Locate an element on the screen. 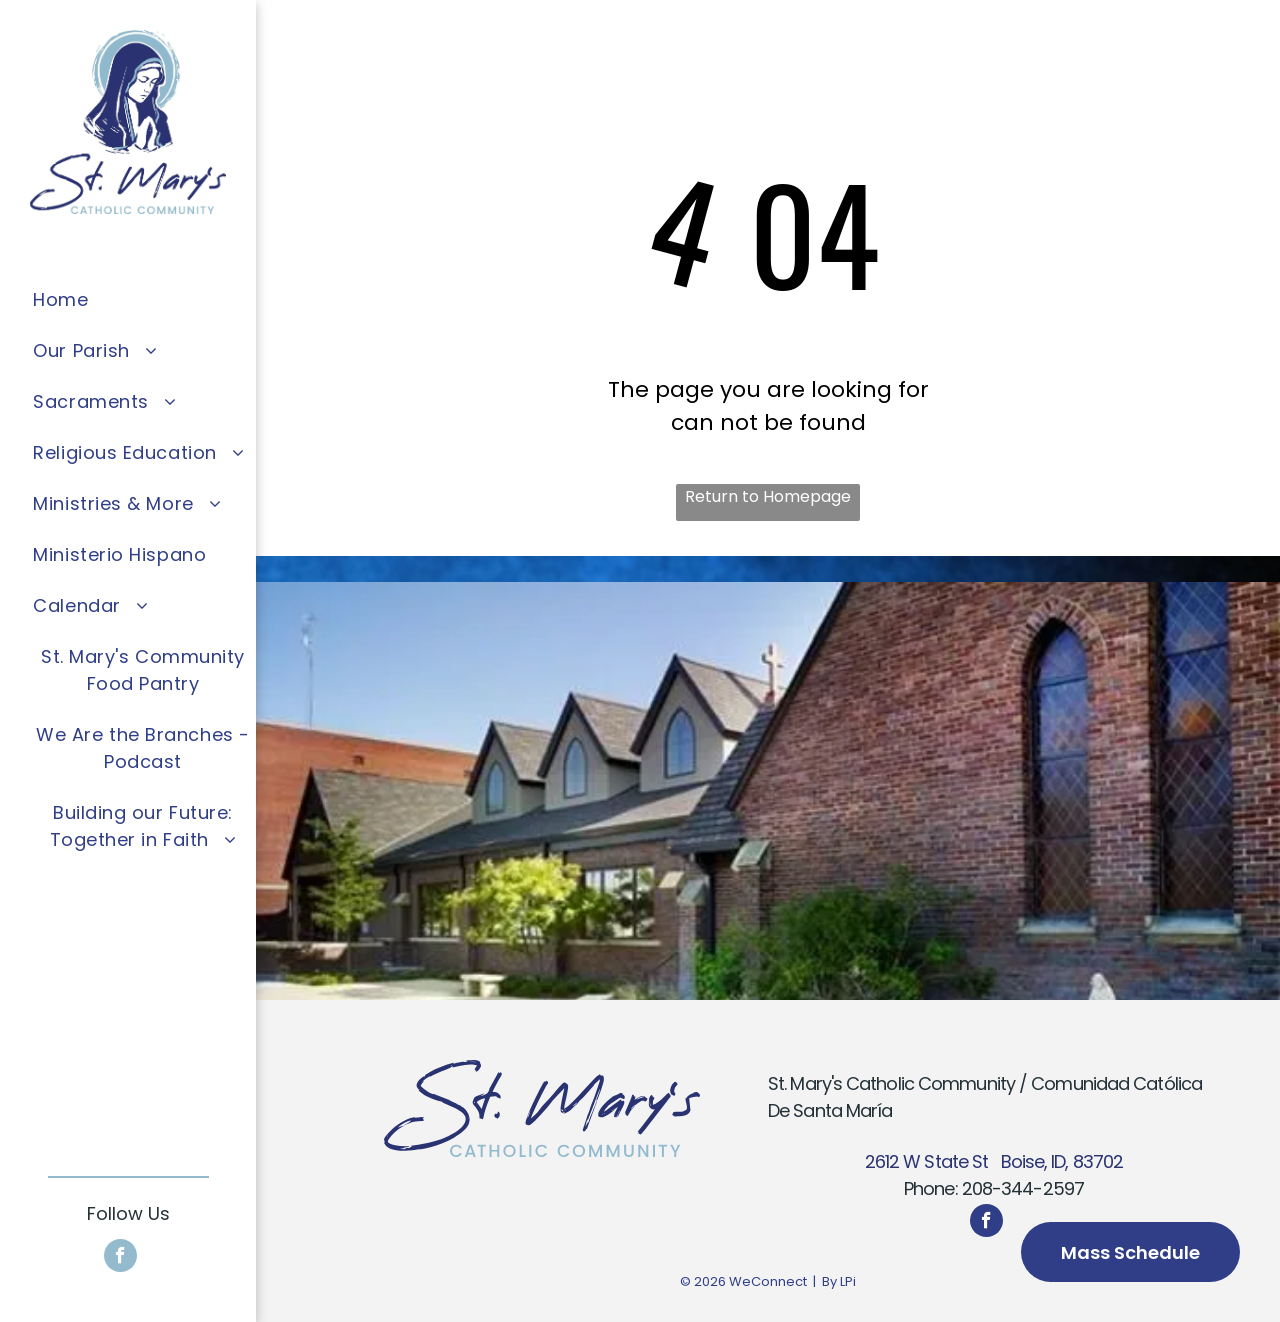  LPi is located at coordinates (848, 1281).